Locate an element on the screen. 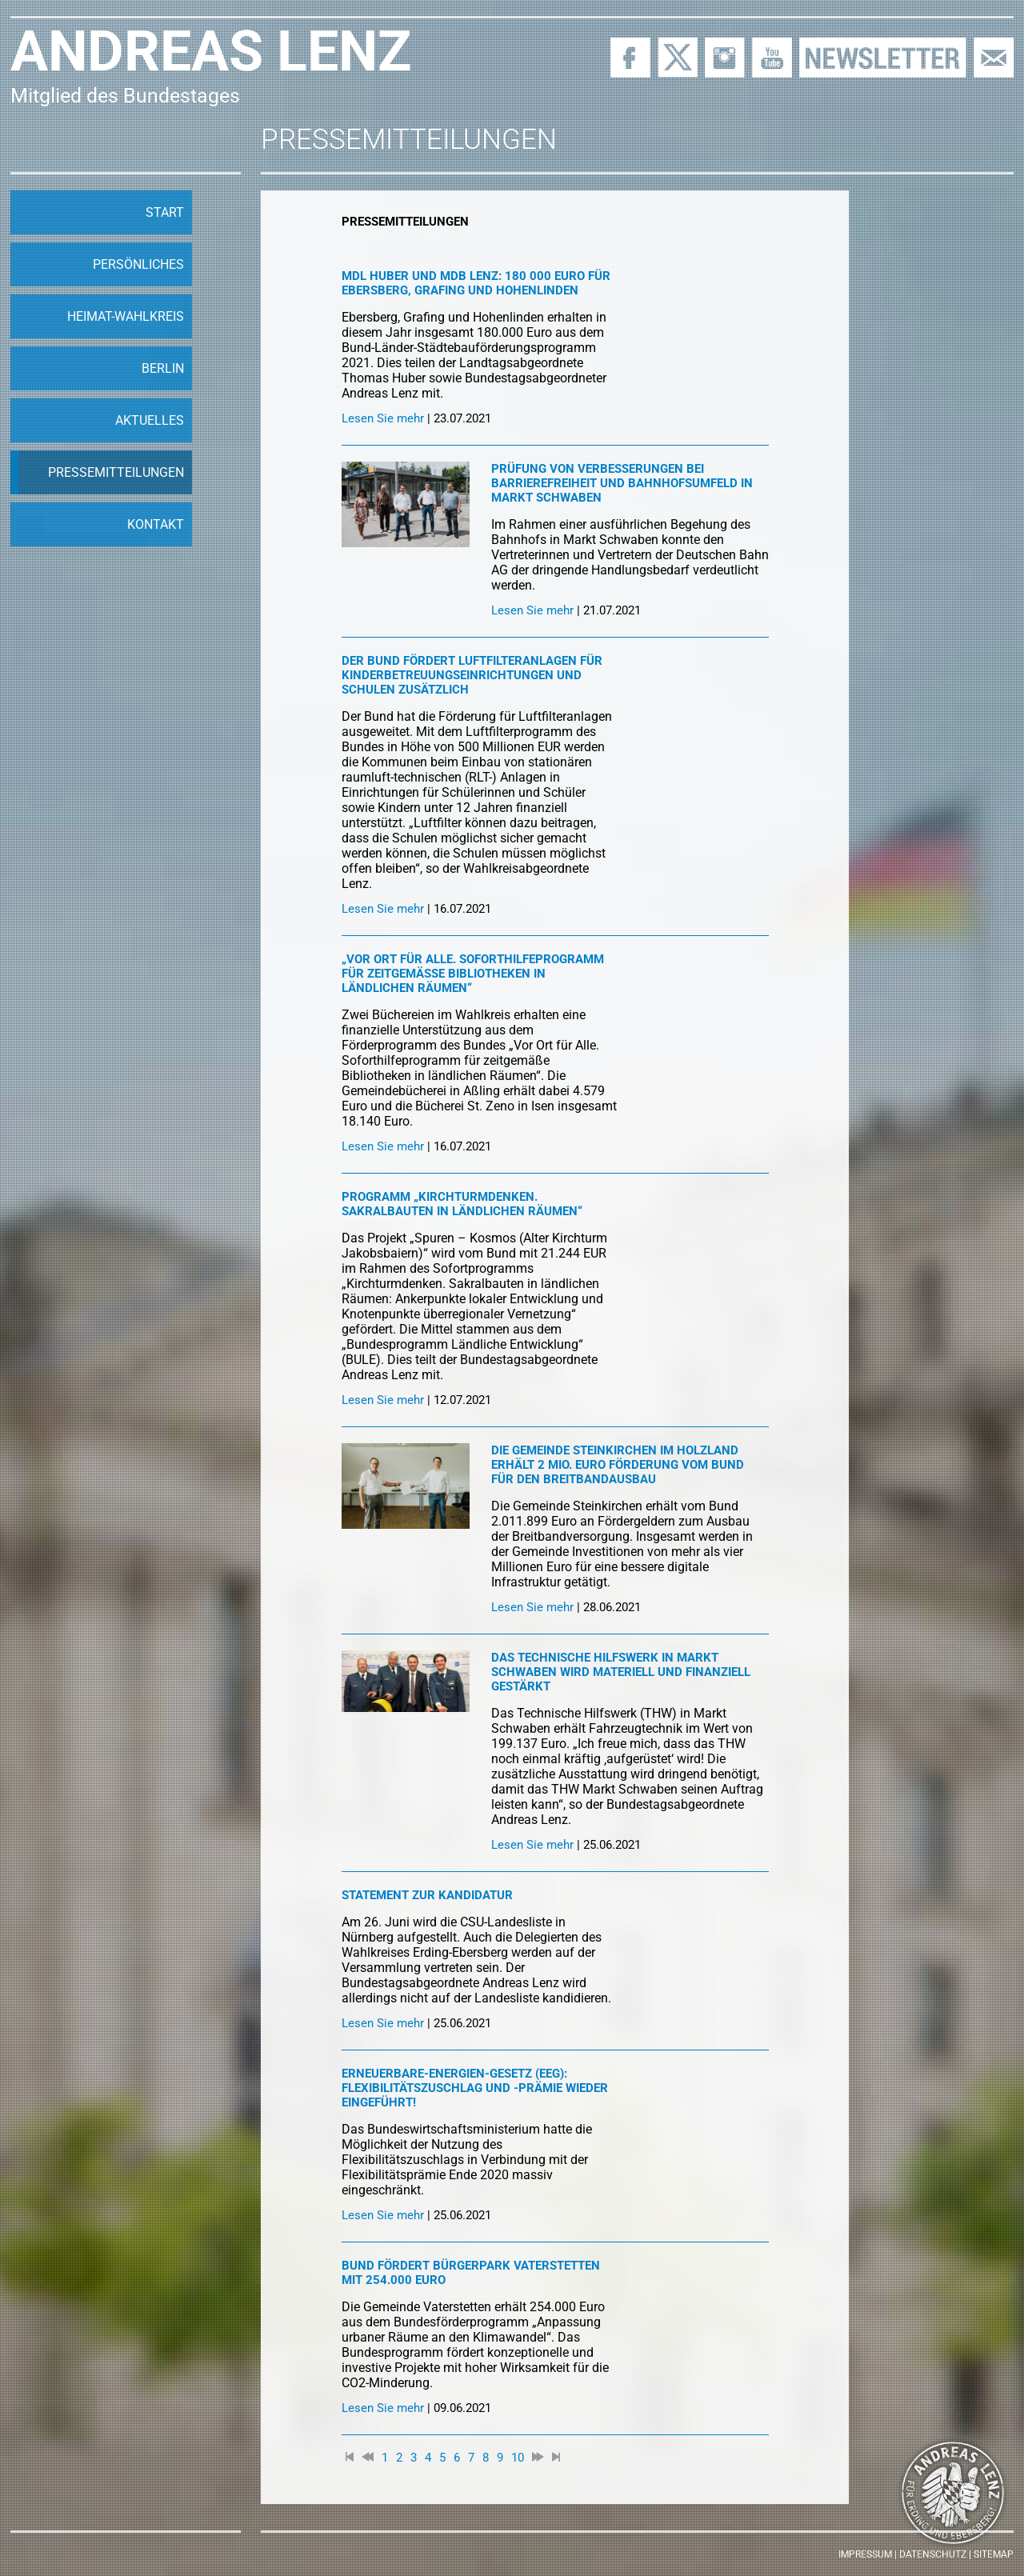 The image size is (1024, 2576). Die Gemeinde Steinkirchen im Holzland erhält 2 Mio. Euro Förderung vom Bund für den Breitbandausbau is located at coordinates (617, 1464).